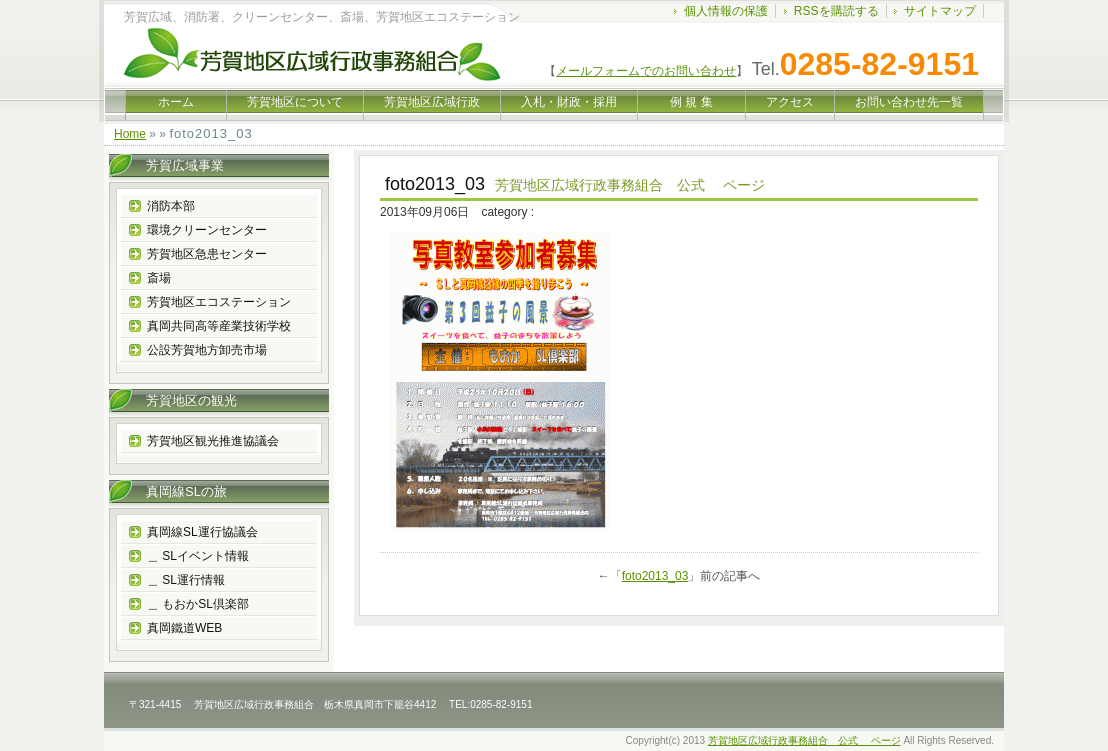 The height and width of the screenshot is (751, 1108). Describe the element at coordinates (213, 441) in the screenshot. I see `芳賀地区観光推進協議会` at that location.